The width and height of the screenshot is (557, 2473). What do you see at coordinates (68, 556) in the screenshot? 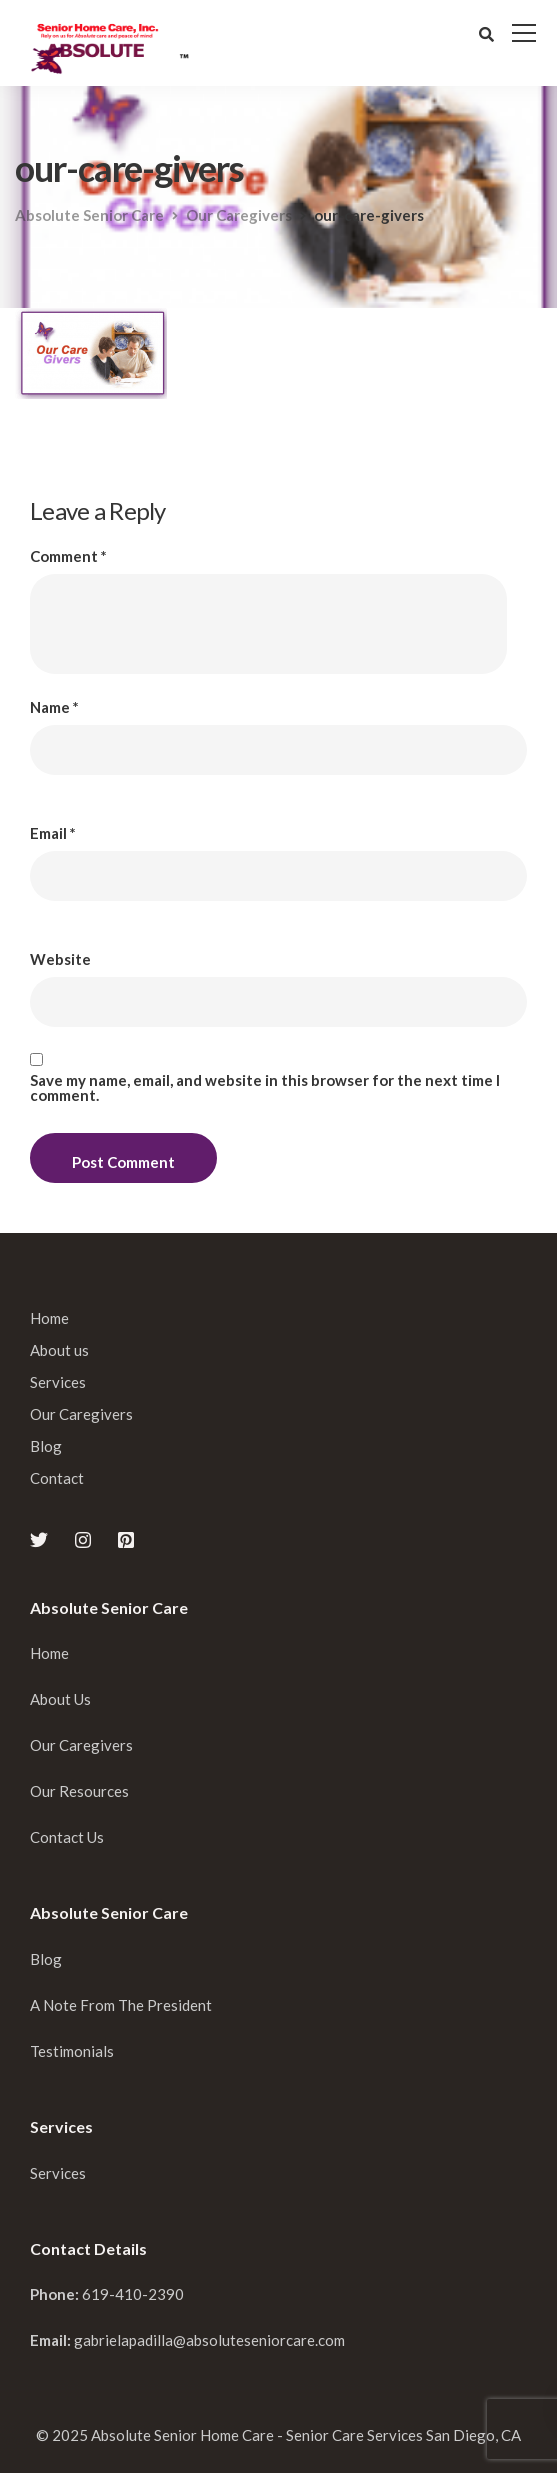
I see `Comment` at bounding box center [68, 556].